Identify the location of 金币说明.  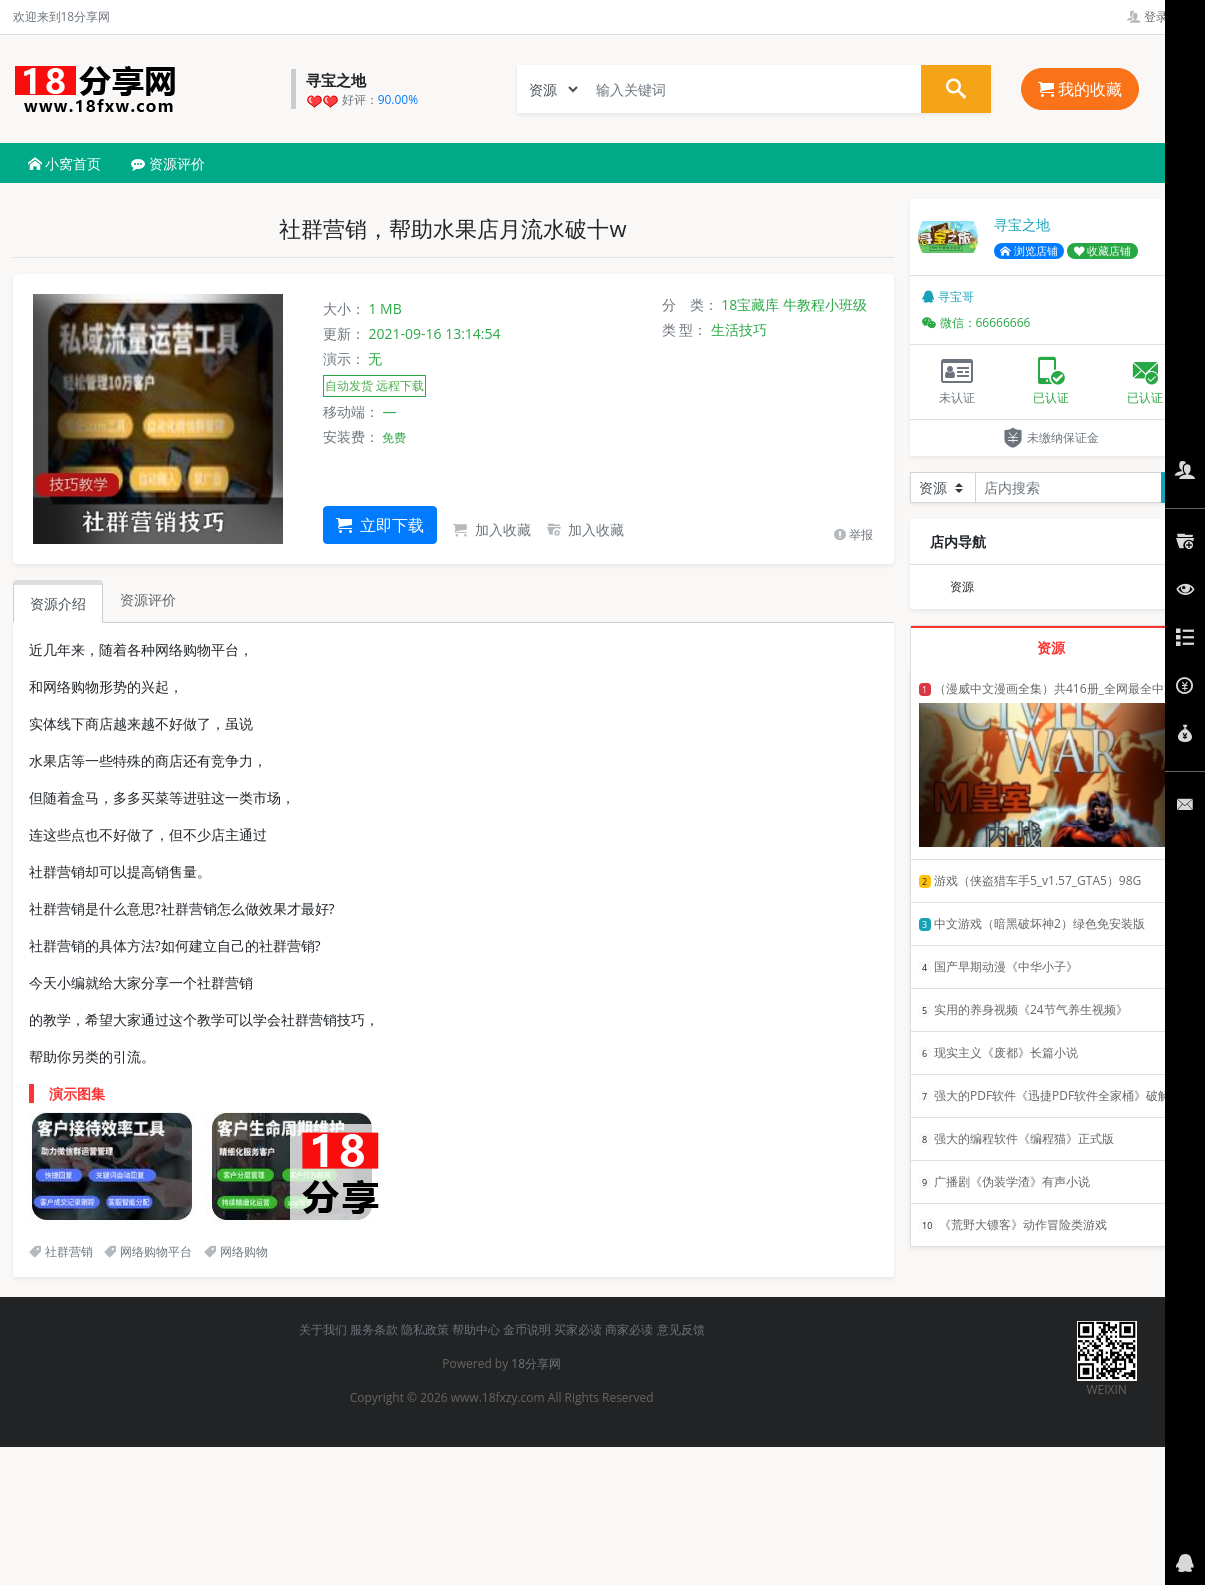
(527, 1329).